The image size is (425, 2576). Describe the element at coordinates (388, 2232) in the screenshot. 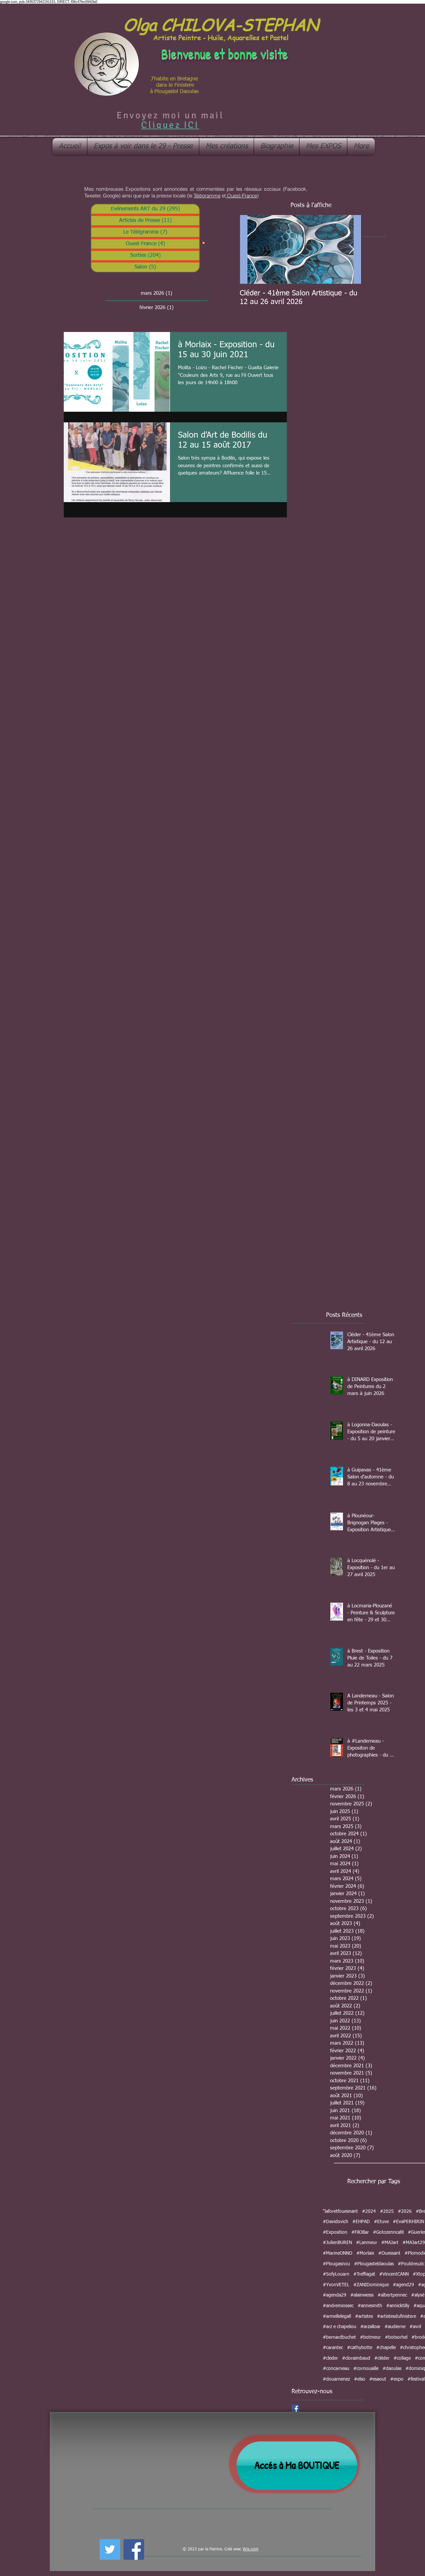

I see `#Gotozenncafé` at that location.